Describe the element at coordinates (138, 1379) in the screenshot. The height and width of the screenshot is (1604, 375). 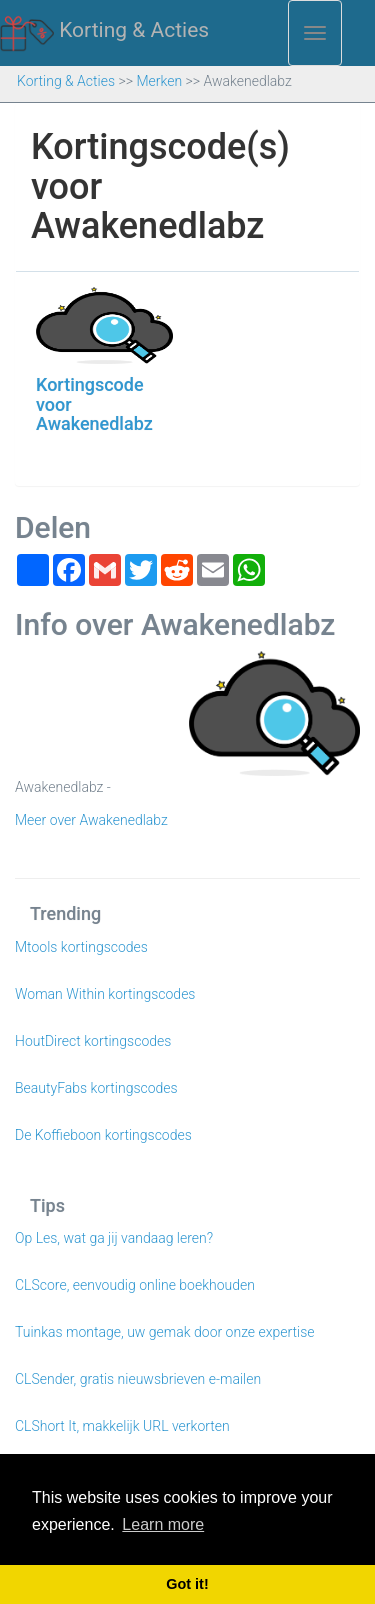
I see `CLSender, gratis nieuwsbrieven e-mailen` at that location.